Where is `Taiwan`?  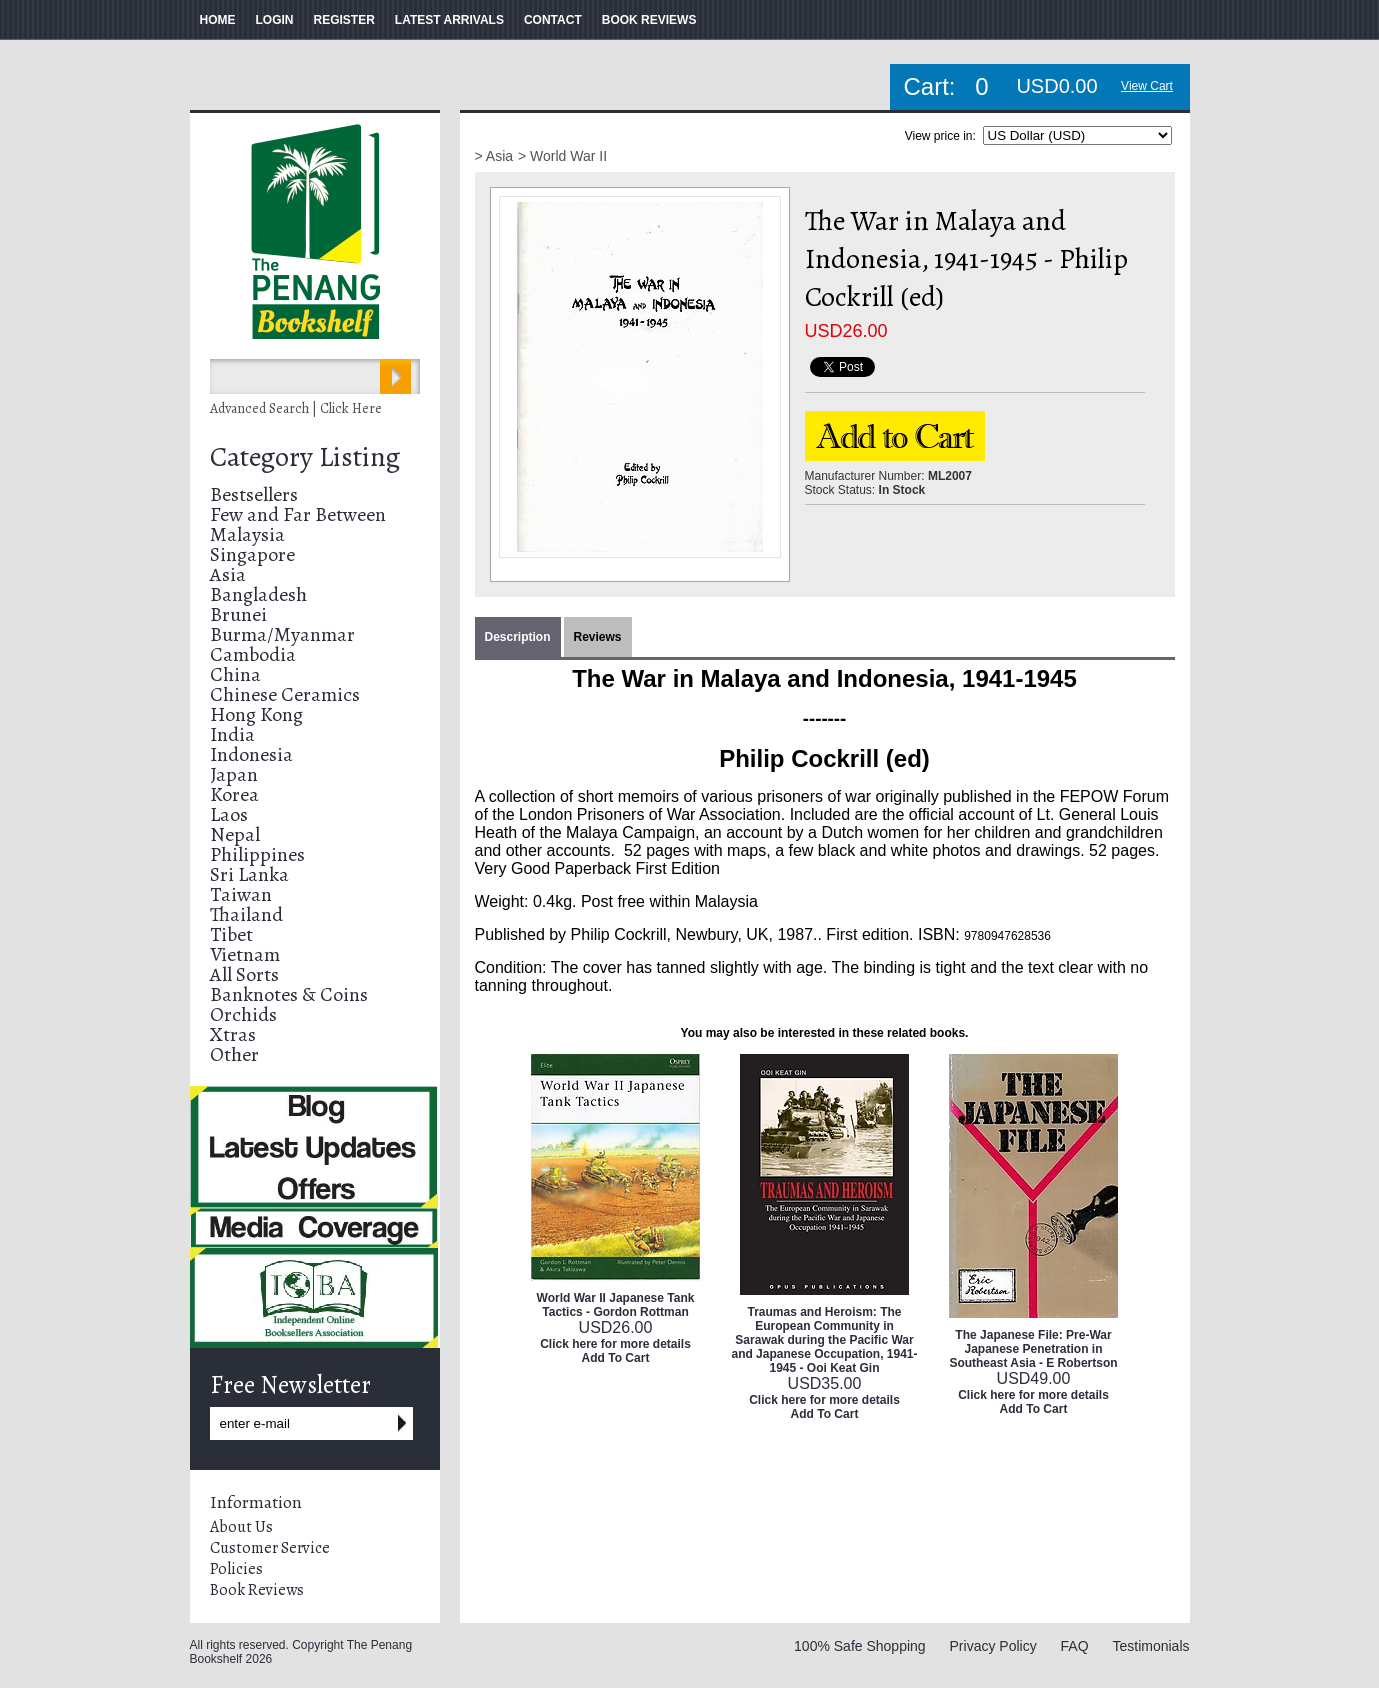
Taiwan is located at coordinates (241, 894).